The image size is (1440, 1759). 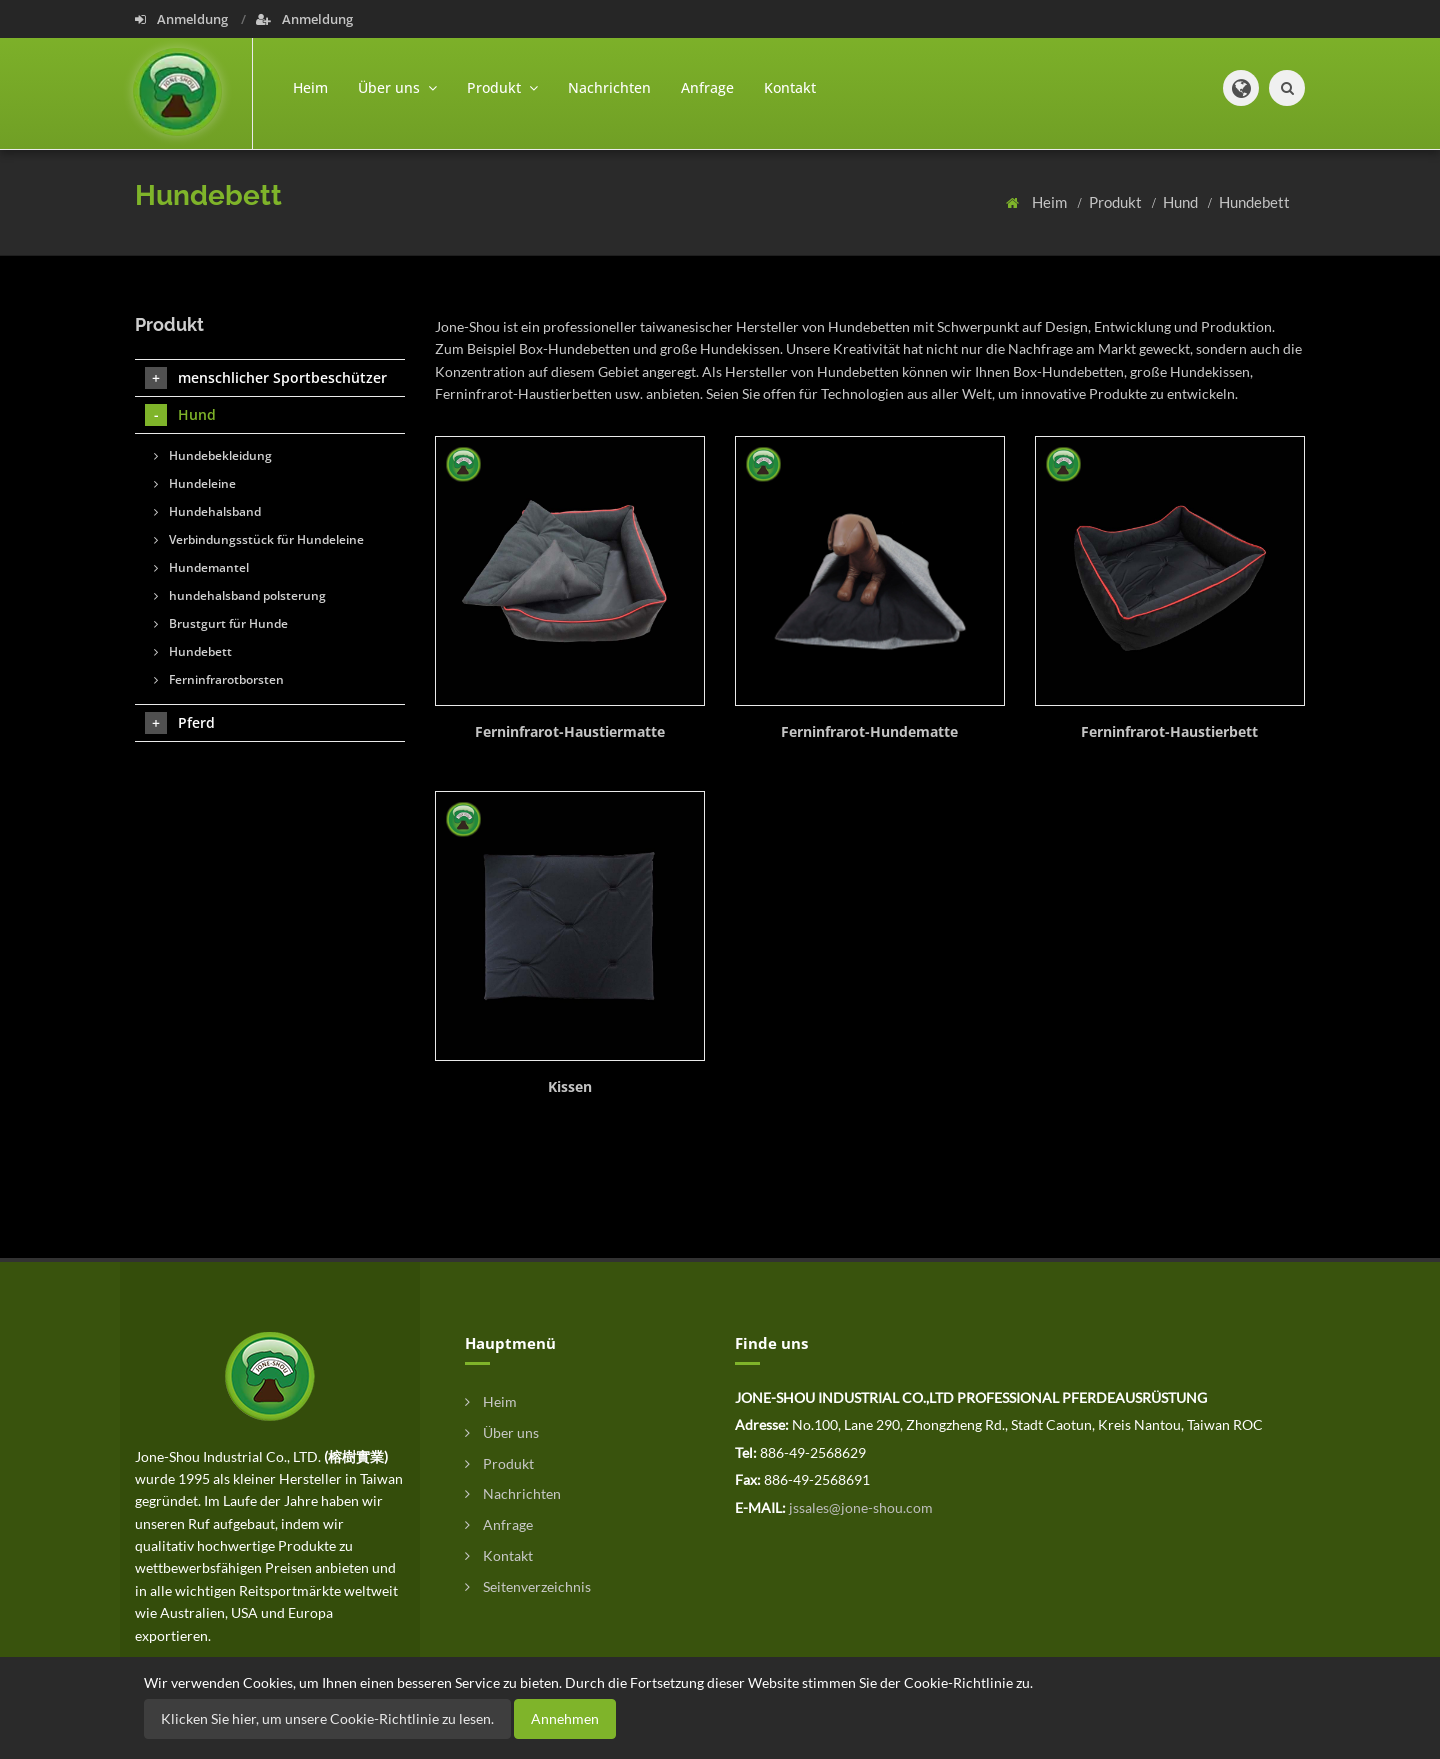 What do you see at coordinates (1169, 731) in the screenshot?
I see `Ferninfrarot-Haustierbett` at bounding box center [1169, 731].